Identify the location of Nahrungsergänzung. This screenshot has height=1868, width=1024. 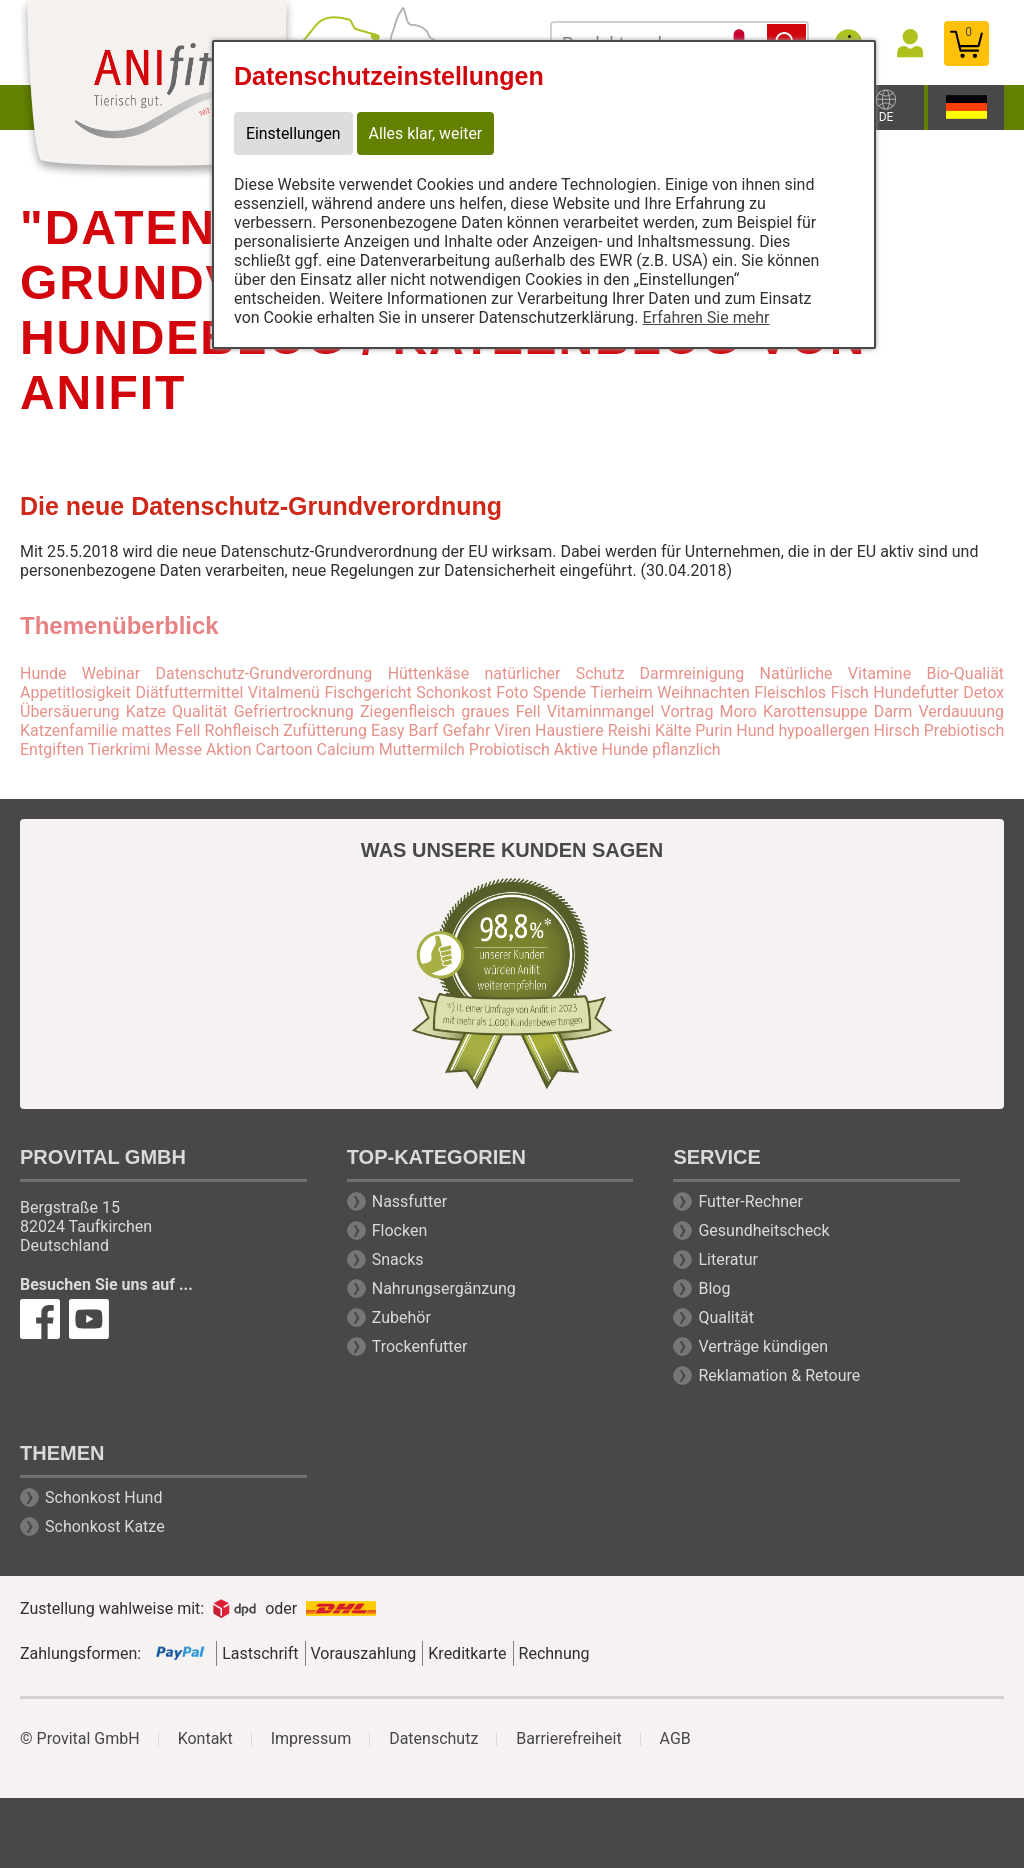
(444, 1288).